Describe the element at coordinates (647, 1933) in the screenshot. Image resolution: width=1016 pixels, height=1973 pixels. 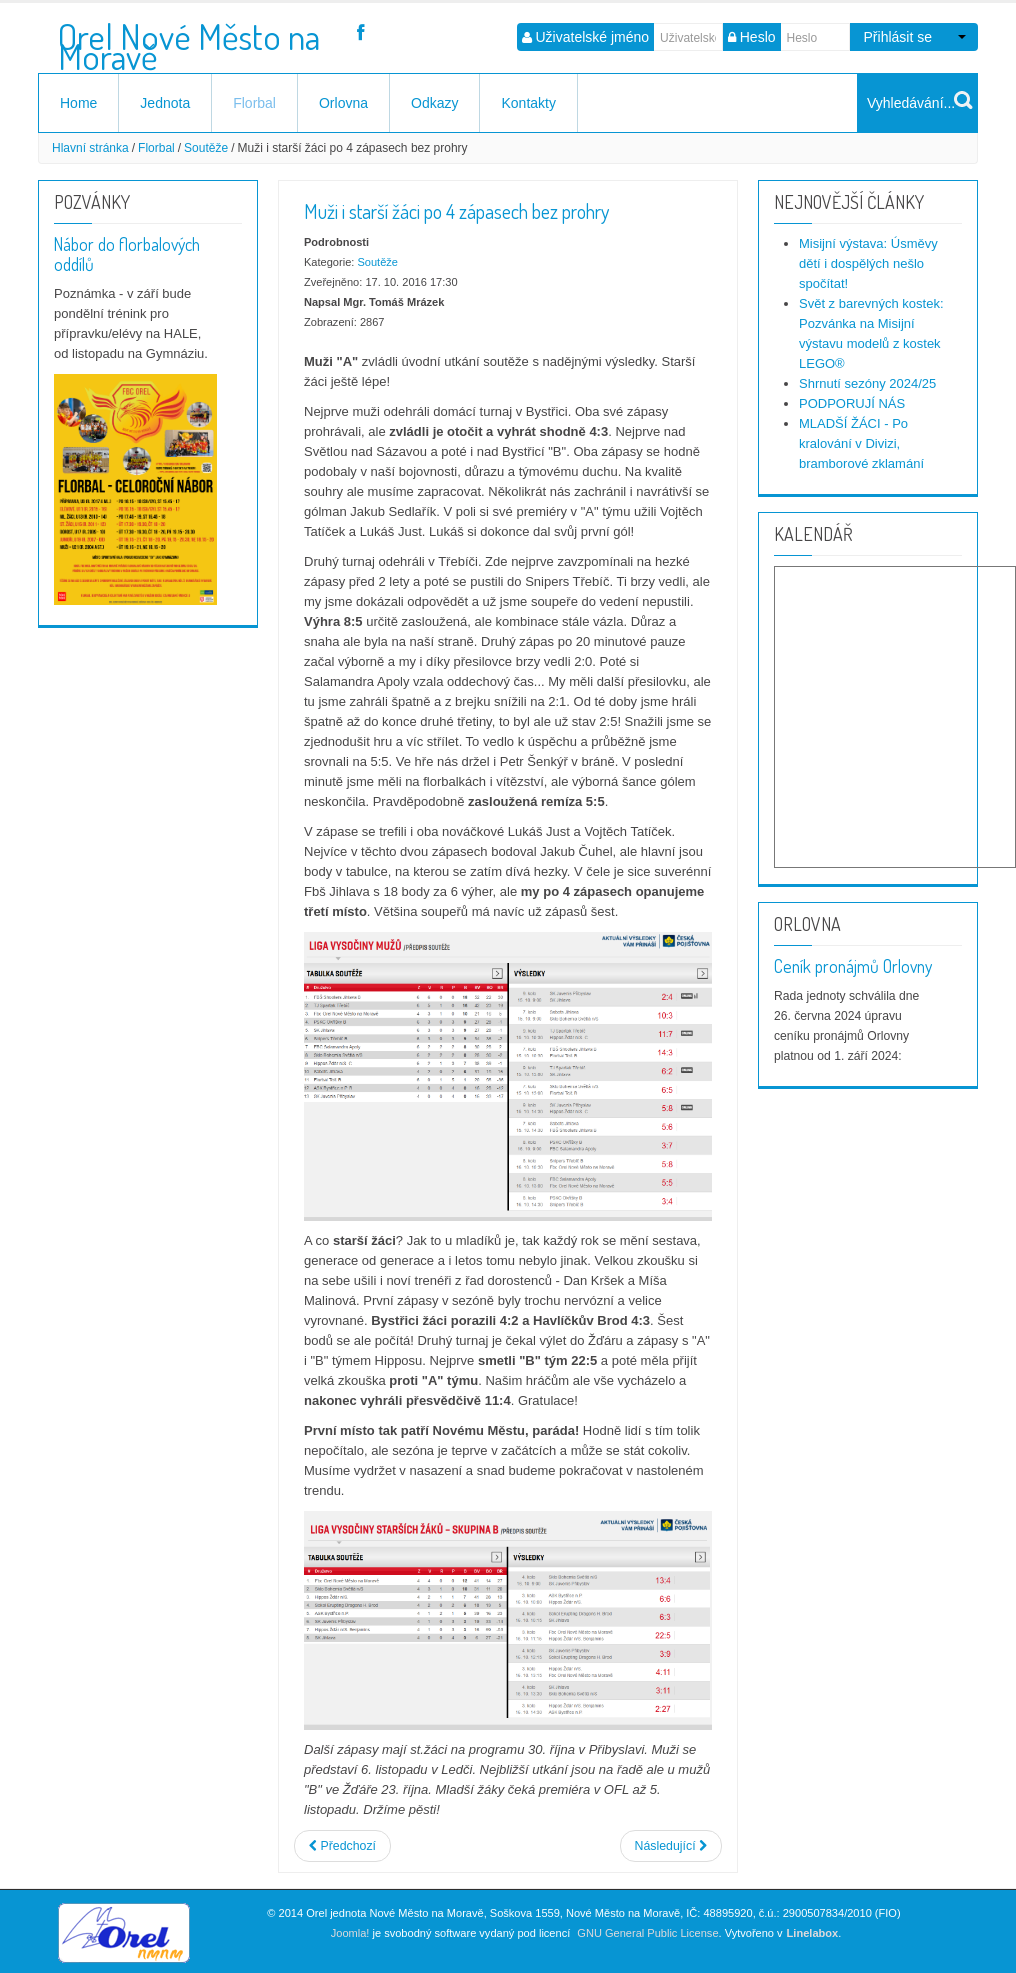
I see `GNU General Public License` at that location.